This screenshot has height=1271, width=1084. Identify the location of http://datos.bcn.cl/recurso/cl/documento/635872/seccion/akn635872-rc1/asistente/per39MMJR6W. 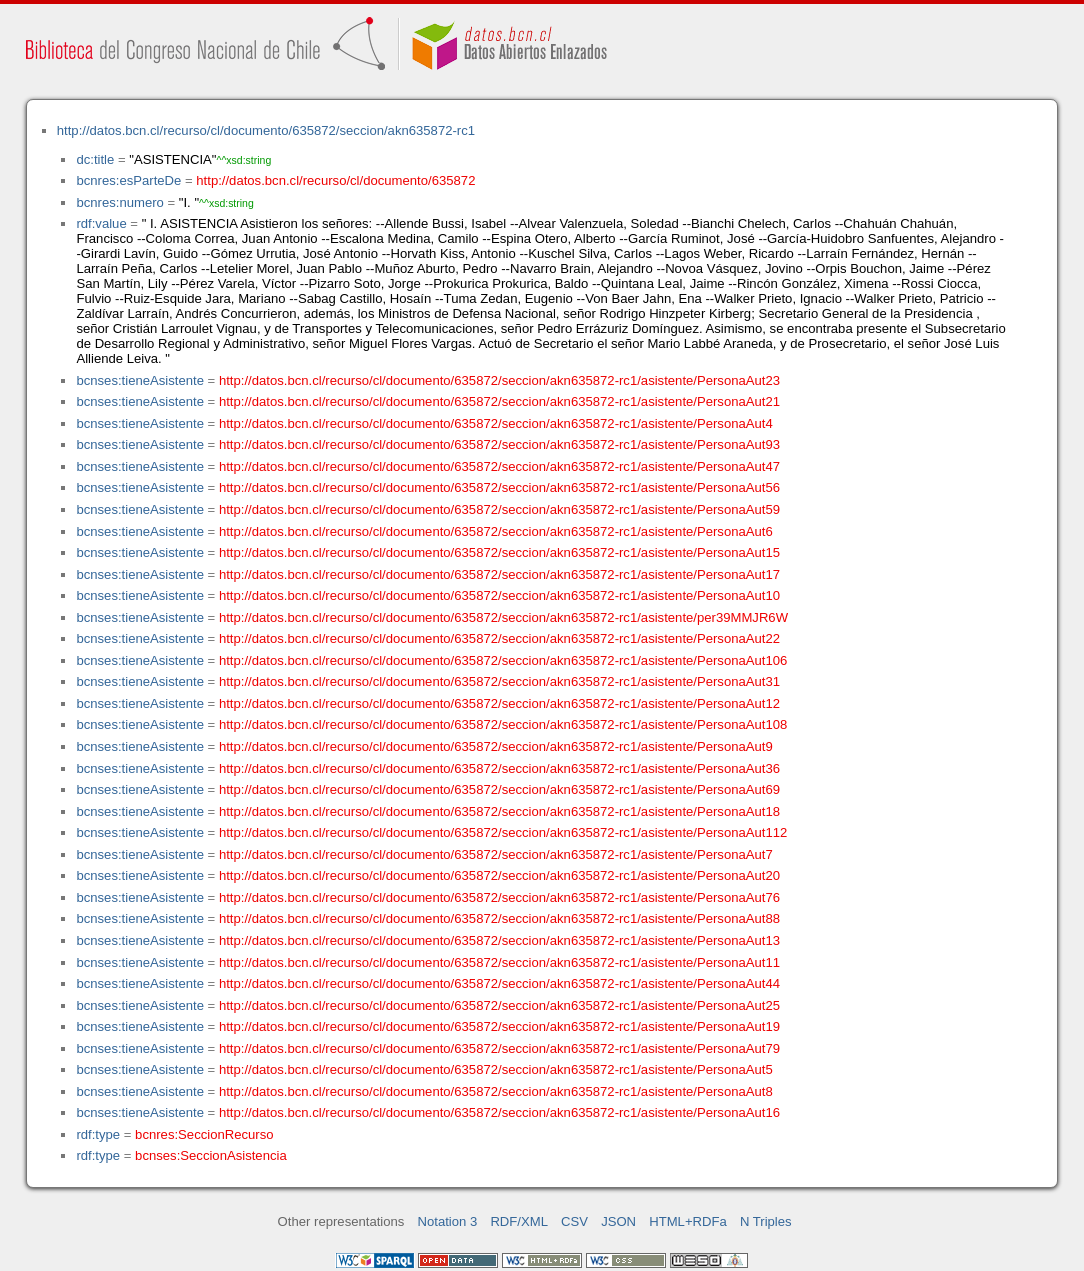
(503, 617).